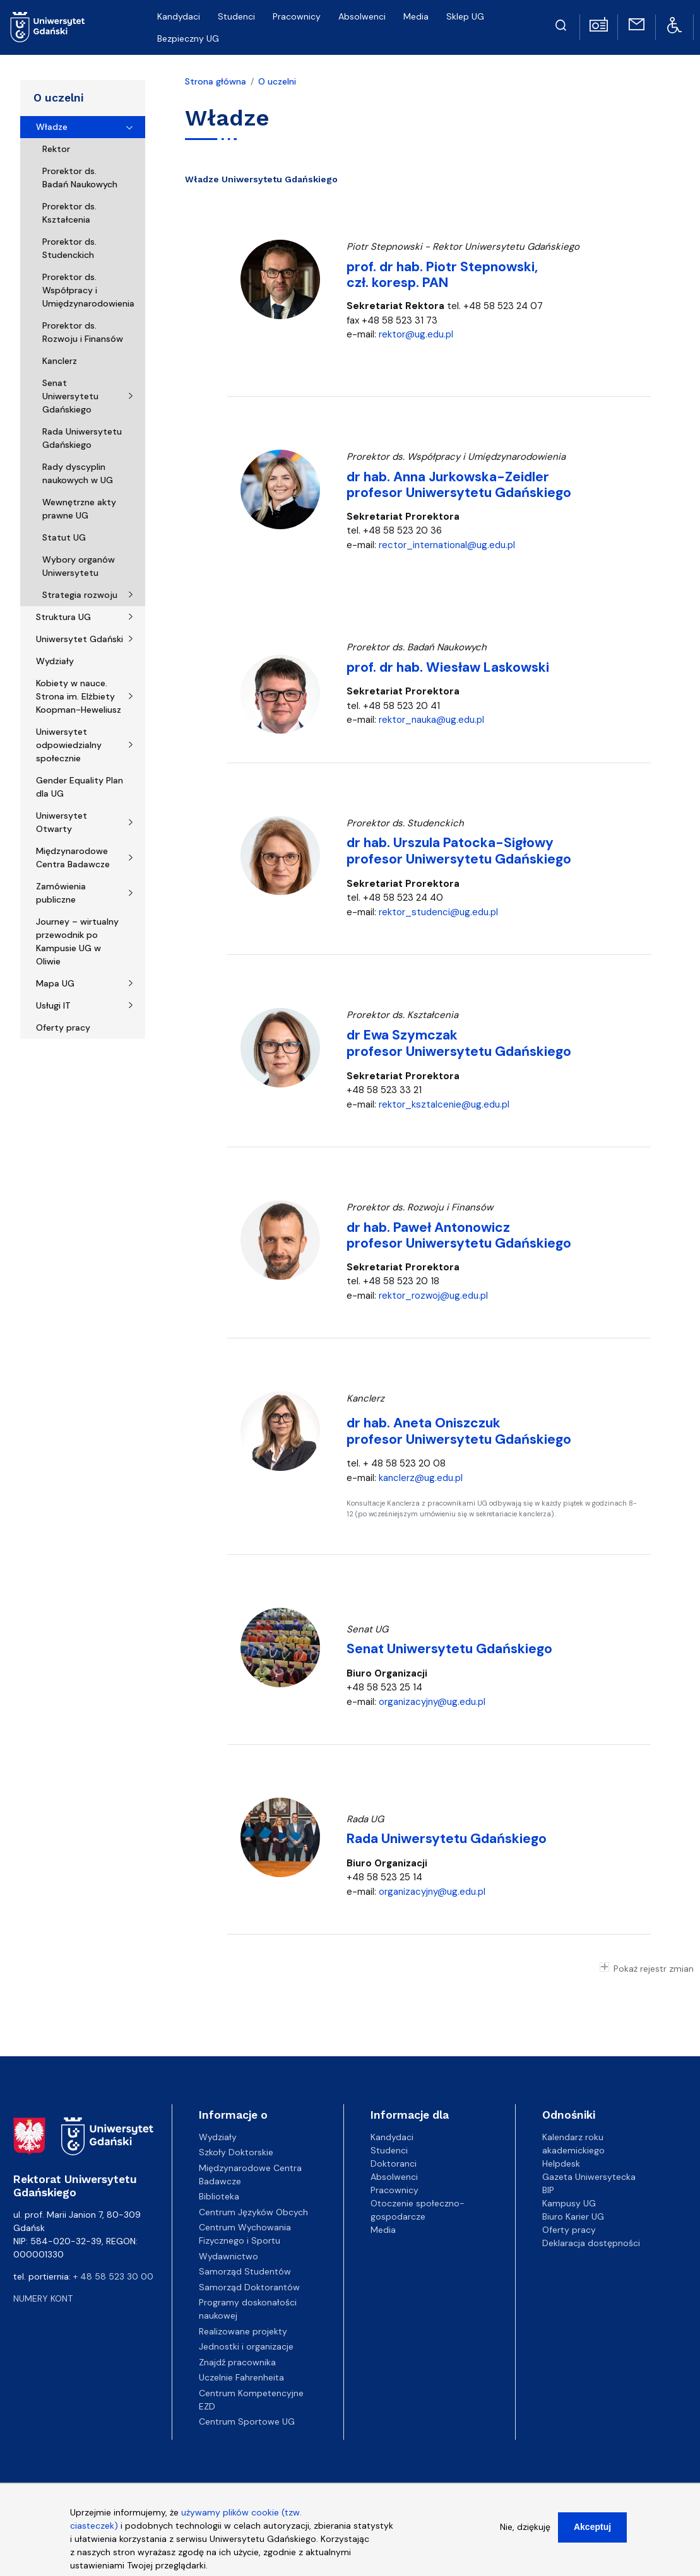 The height and width of the screenshot is (2576, 700). What do you see at coordinates (431, 719) in the screenshot?
I see `rektor_nauka@ug.edu.pl` at bounding box center [431, 719].